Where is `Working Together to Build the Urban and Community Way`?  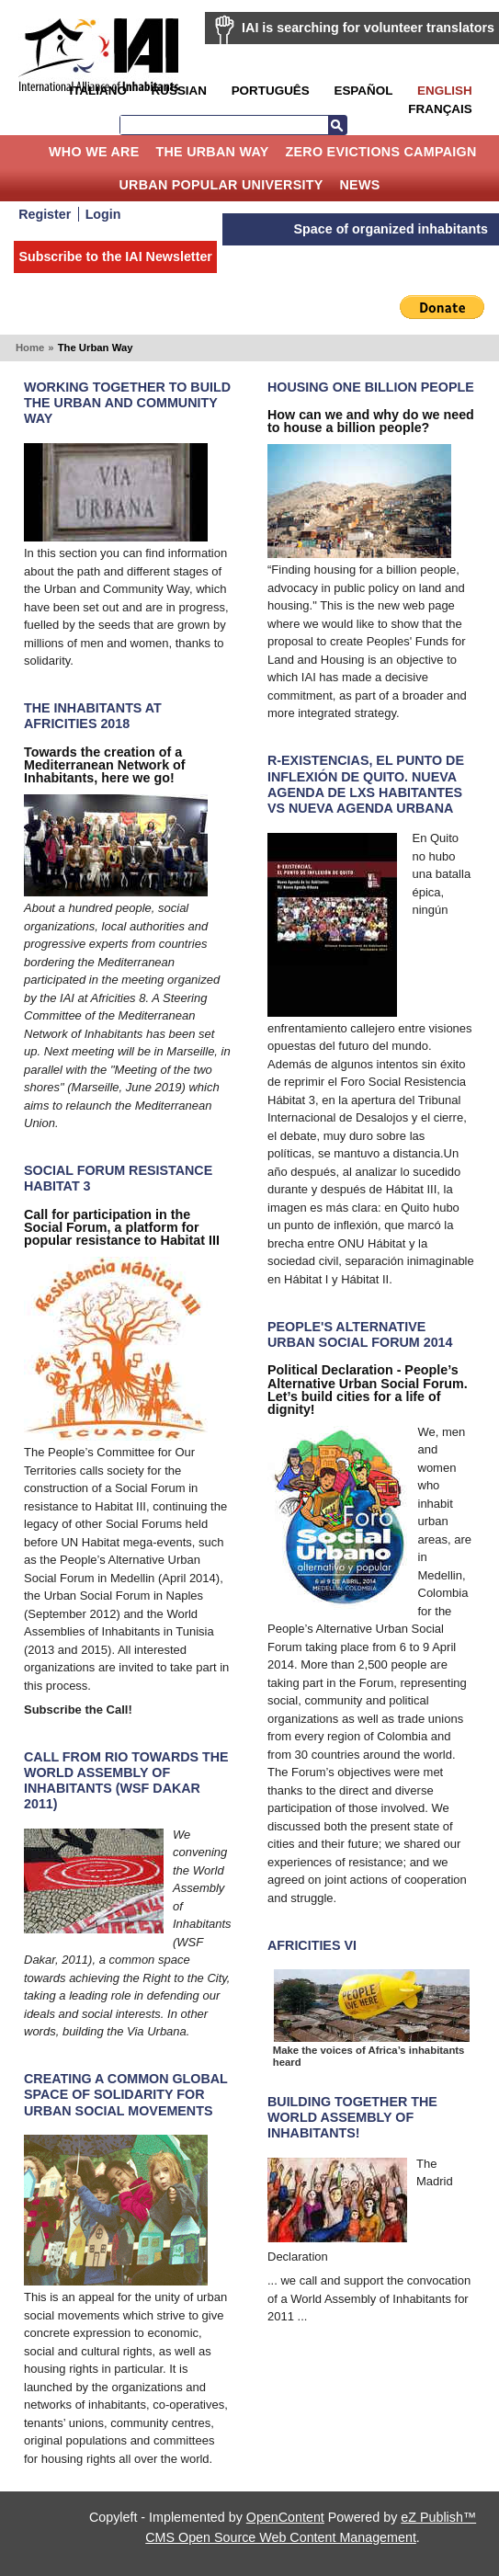
Working Together to Build the Urban and Community Way is located at coordinates (127, 403).